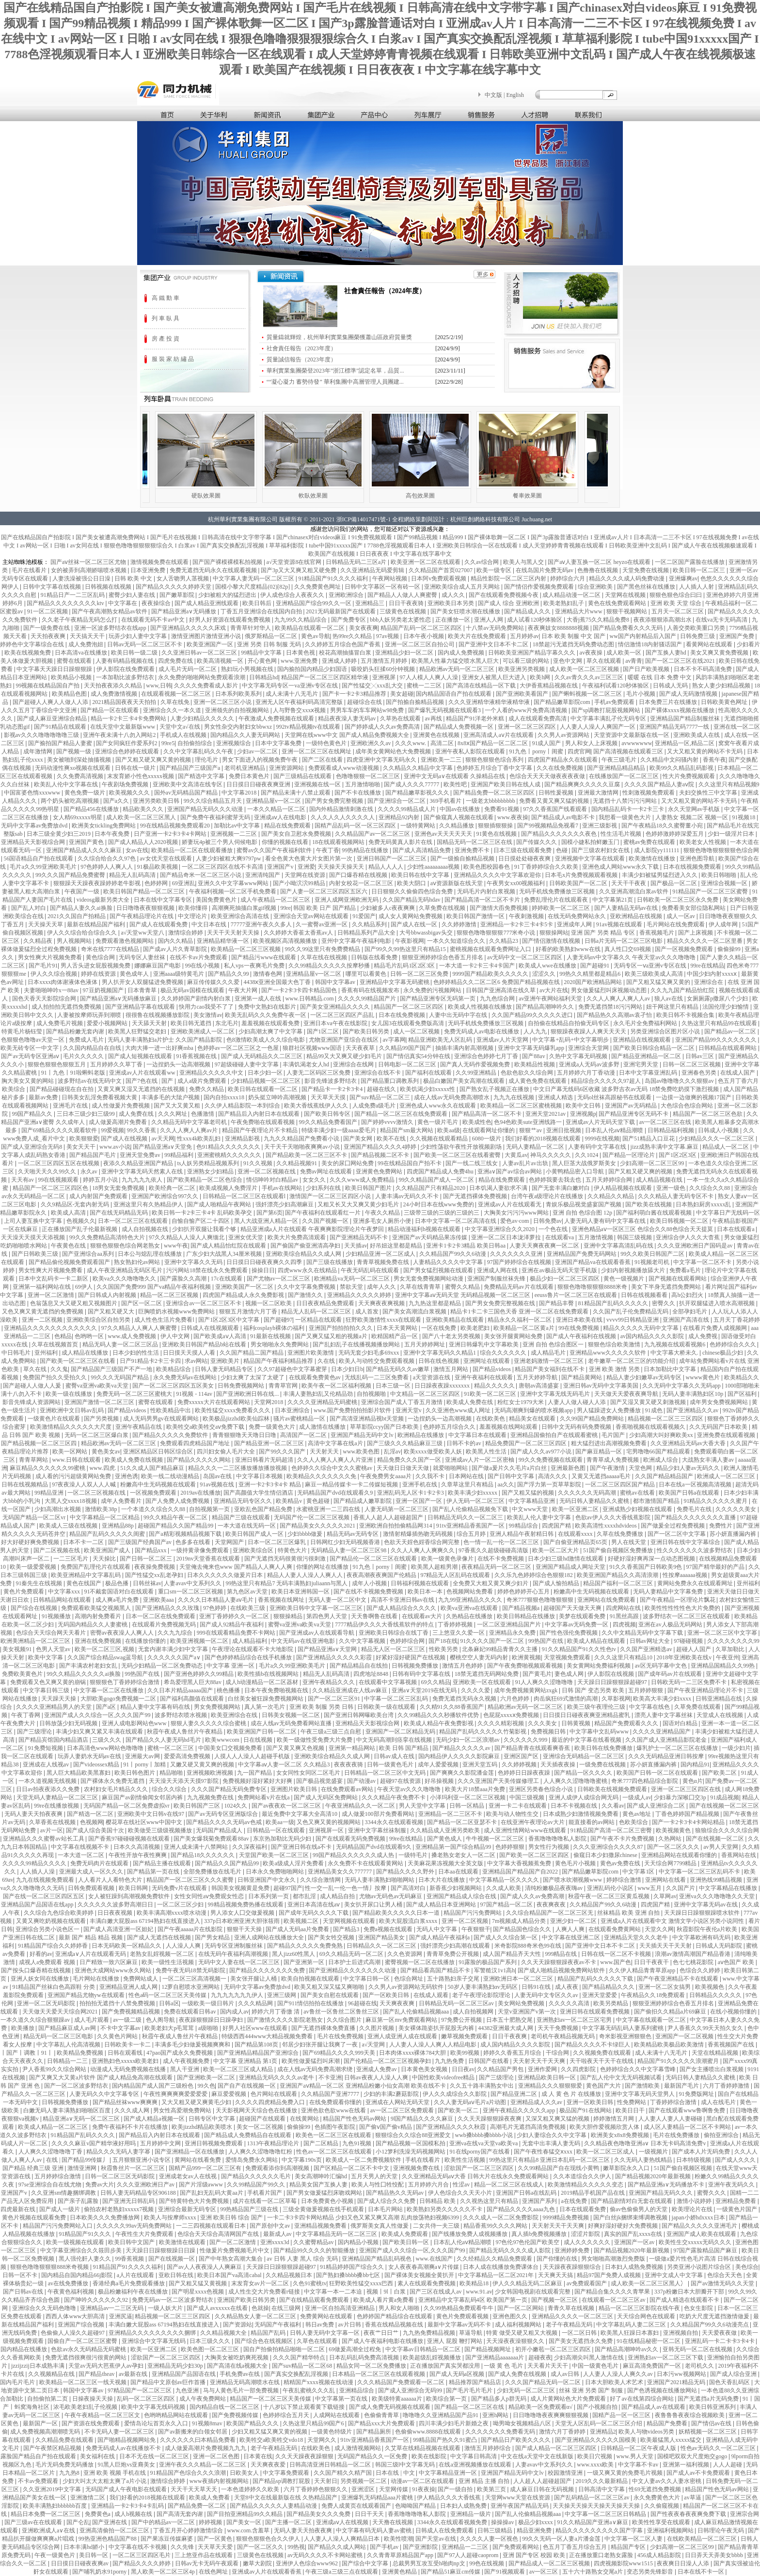 The height and width of the screenshot is (2576, 760). I want to click on 欧美高大丰满少妇xxxx, so click(663, 1698).